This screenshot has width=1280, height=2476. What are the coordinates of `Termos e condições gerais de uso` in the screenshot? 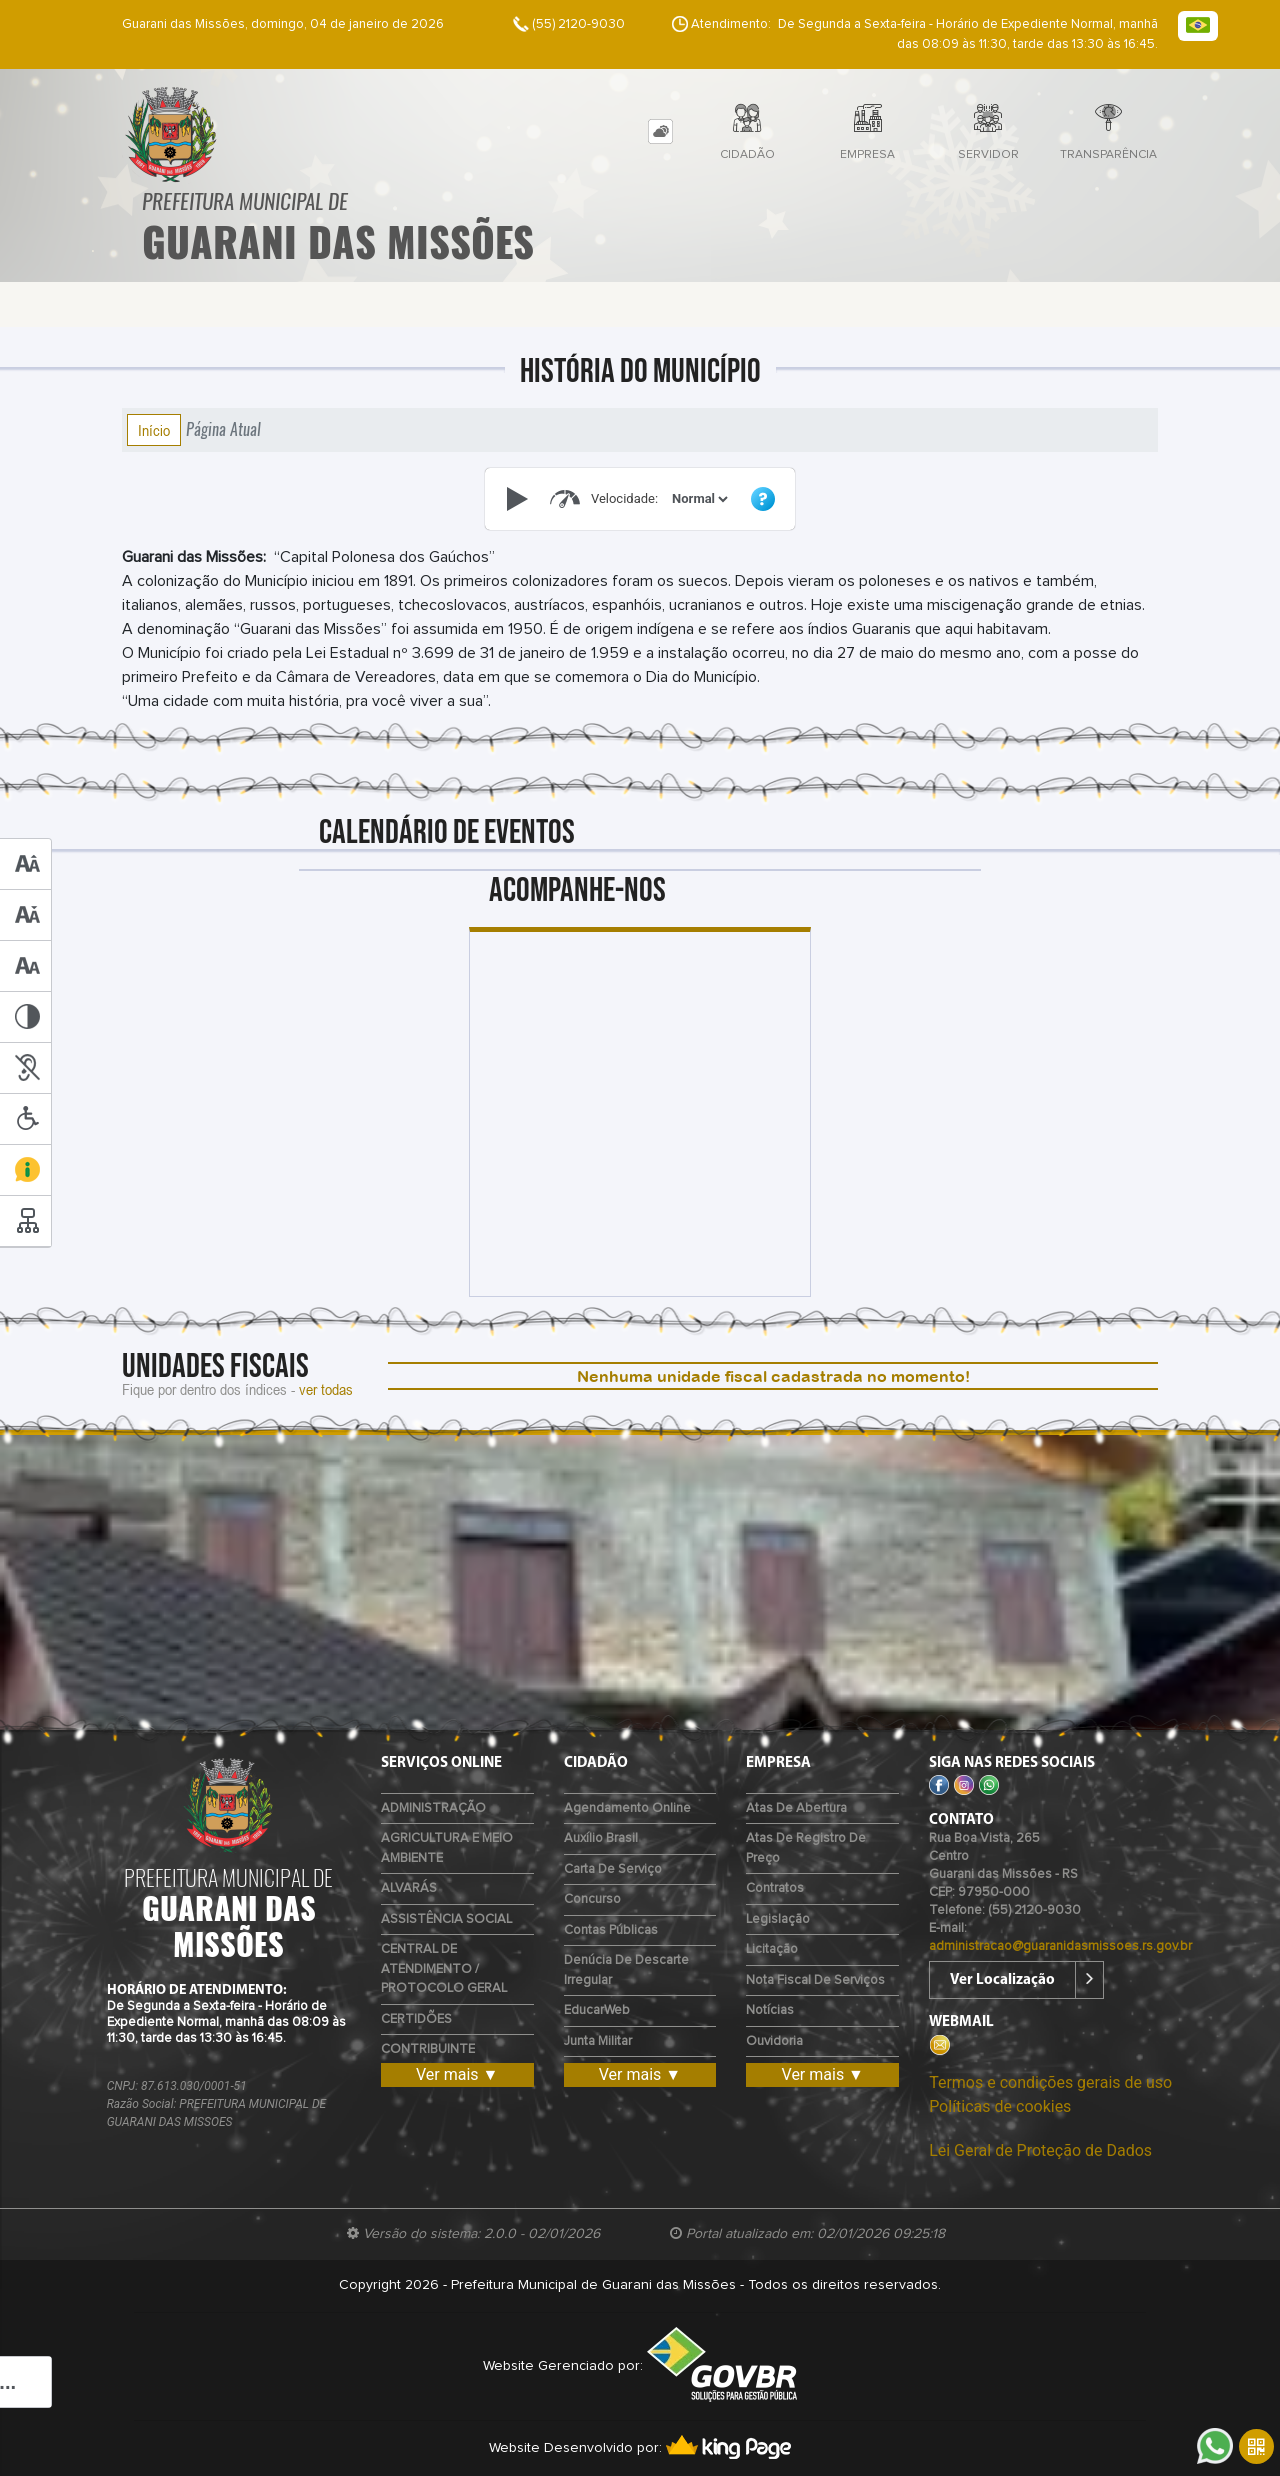 It's located at (1050, 2082).